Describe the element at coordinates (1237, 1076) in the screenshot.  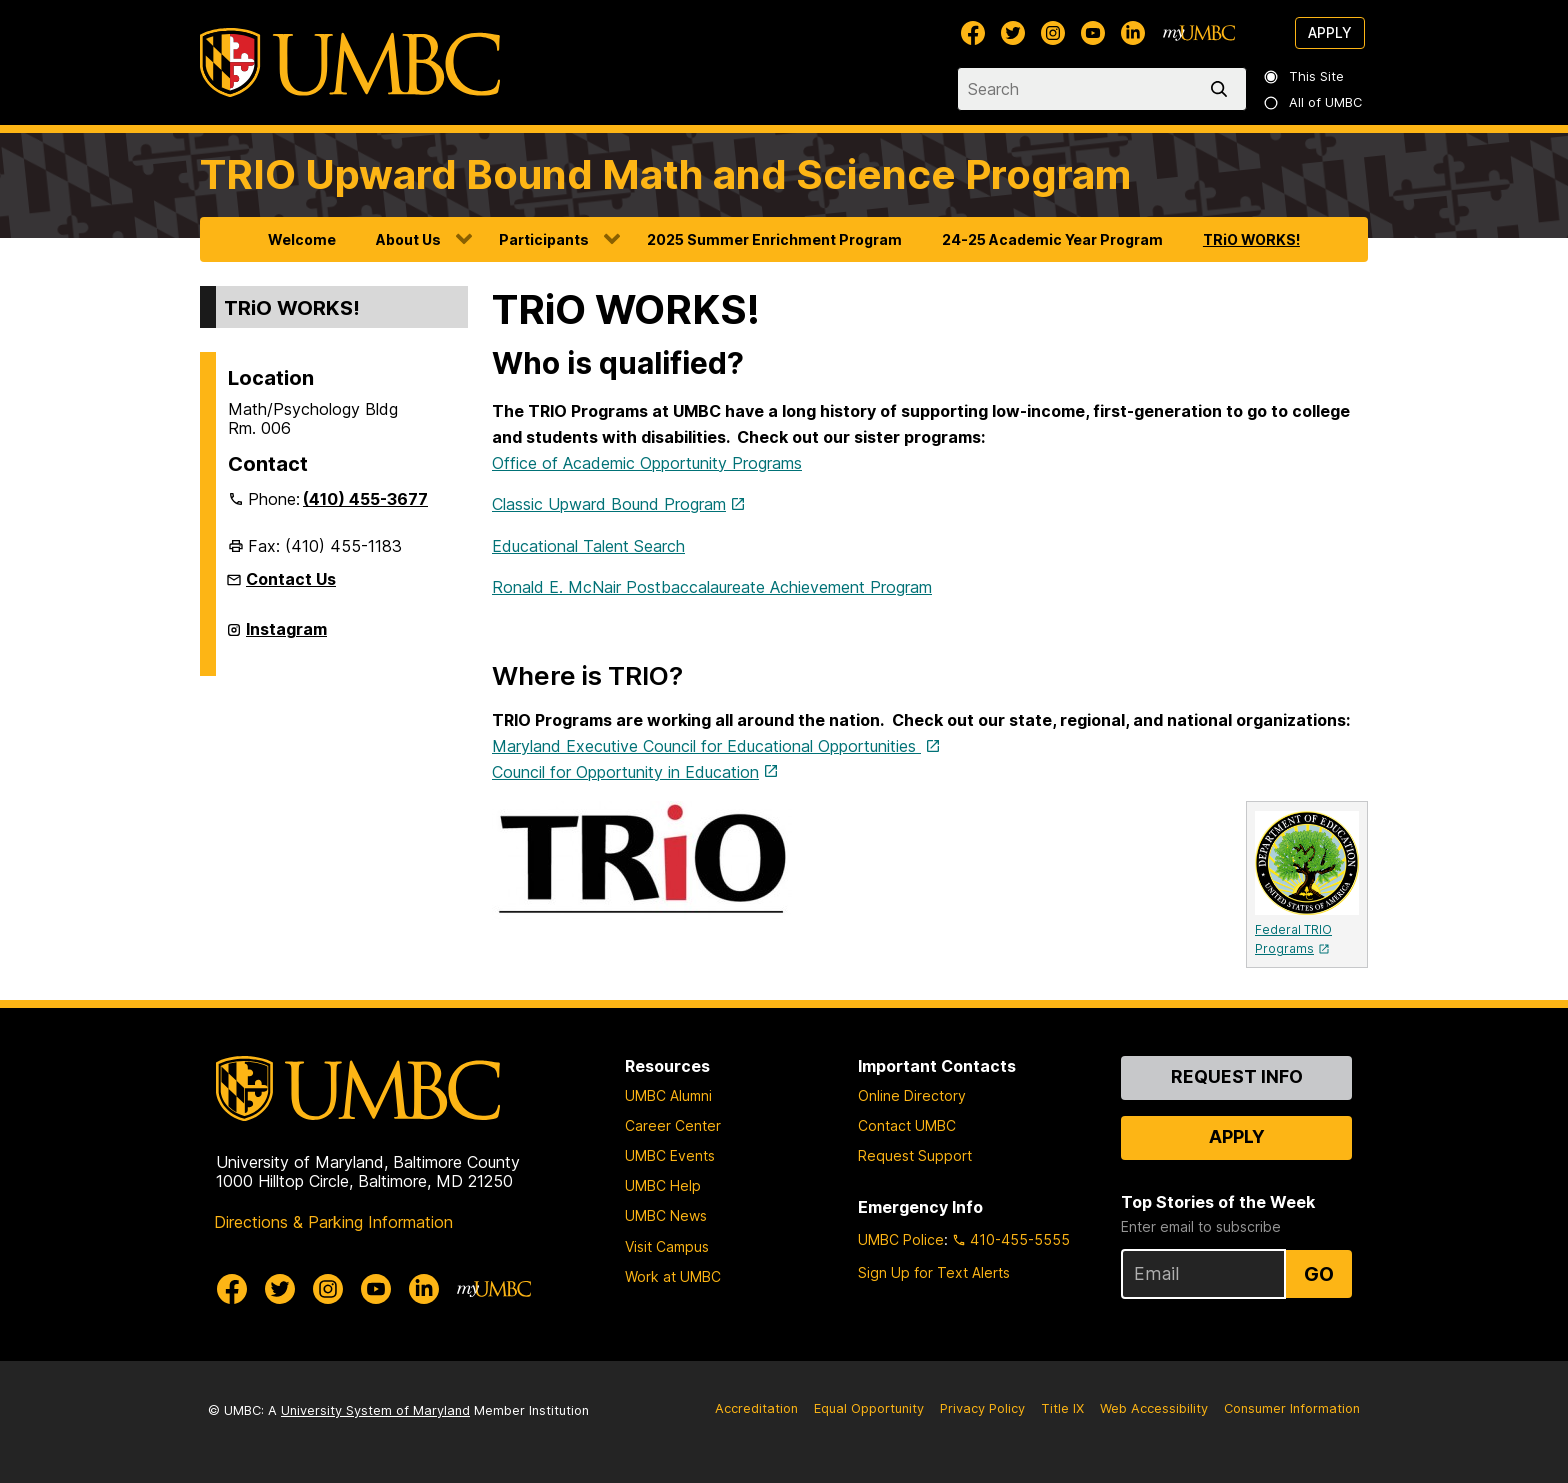
I see `Request Info` at that location.